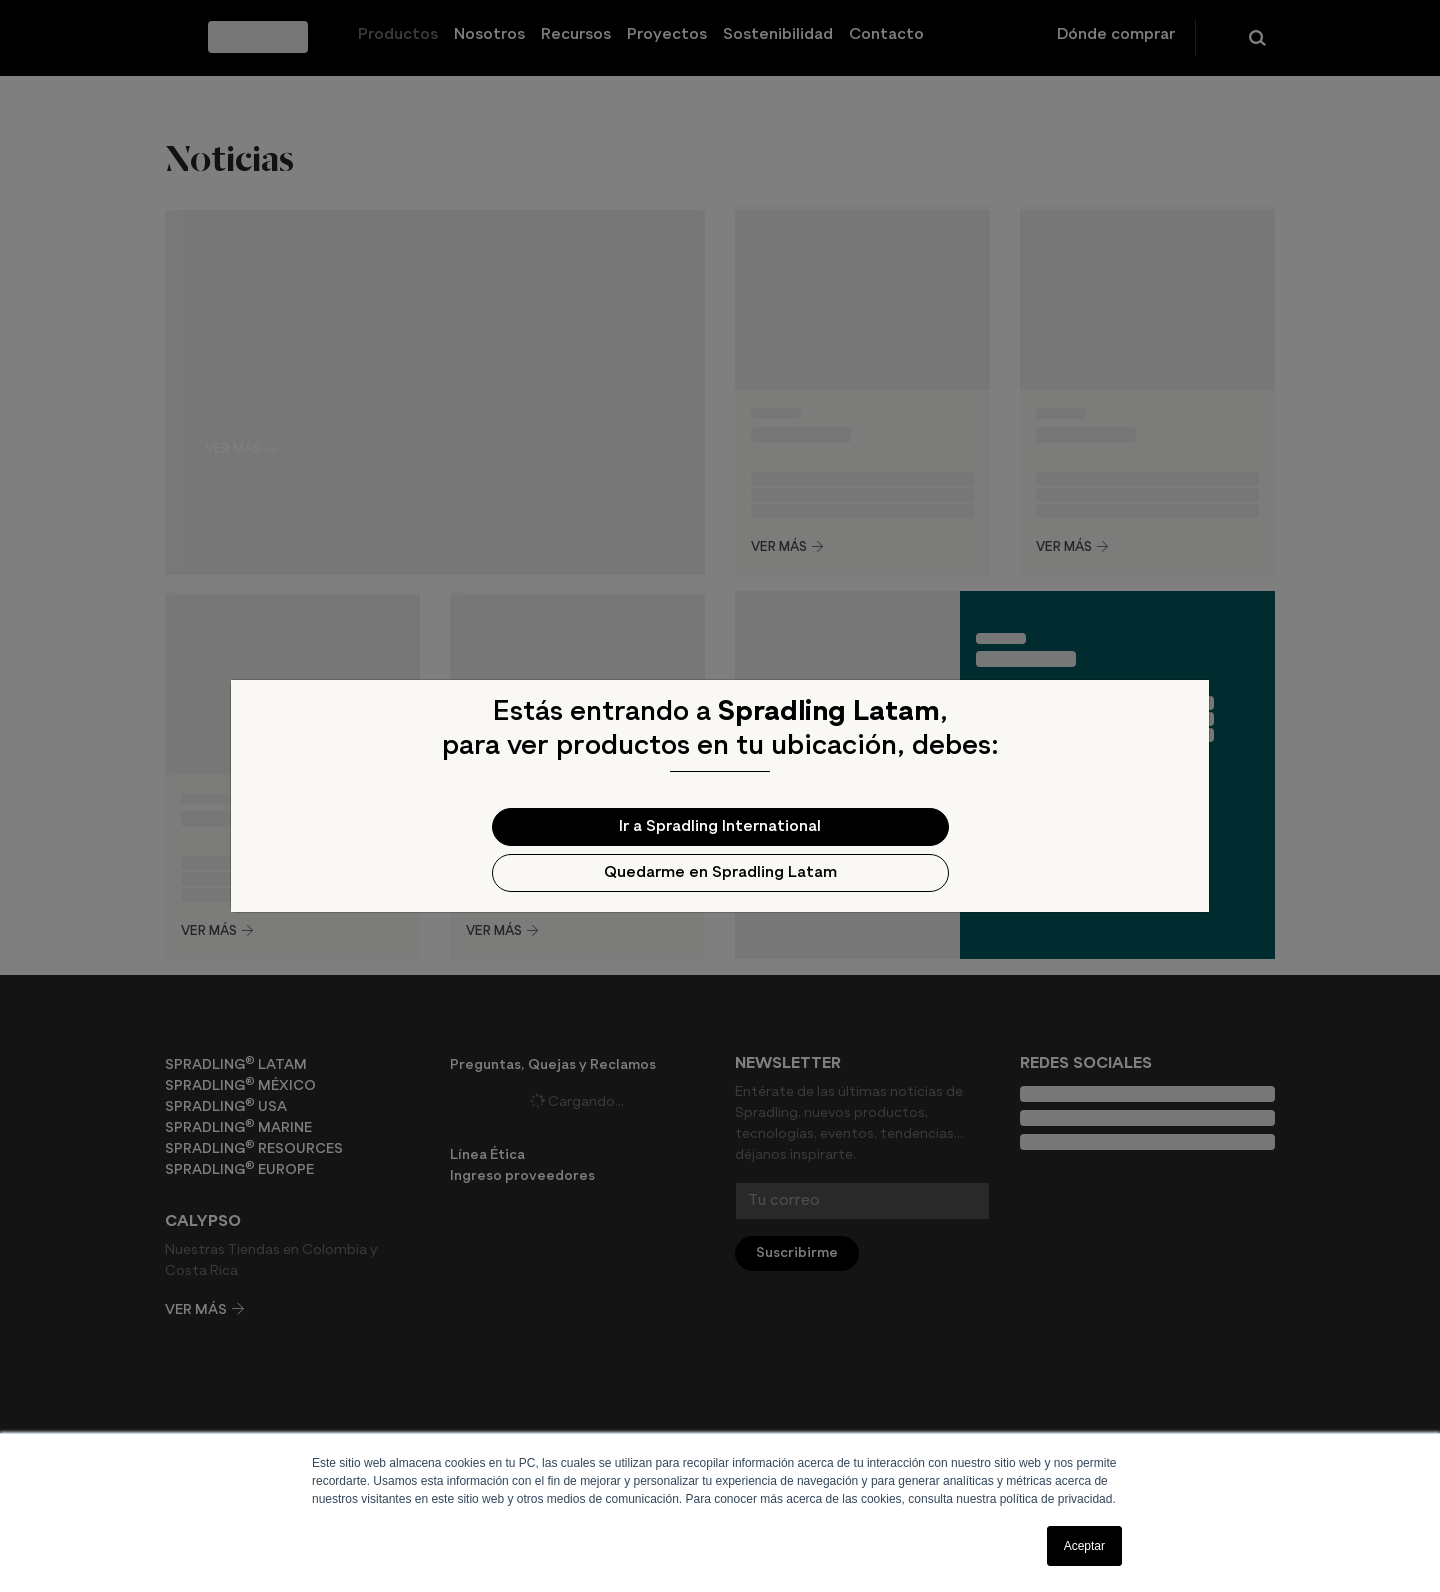 The height and width of the screenshot is (1592, 1440). What do you see at coordinates (720, 827) in the screenshot?
I see `Ir a Spradling International` at bounding box center [720, 827].